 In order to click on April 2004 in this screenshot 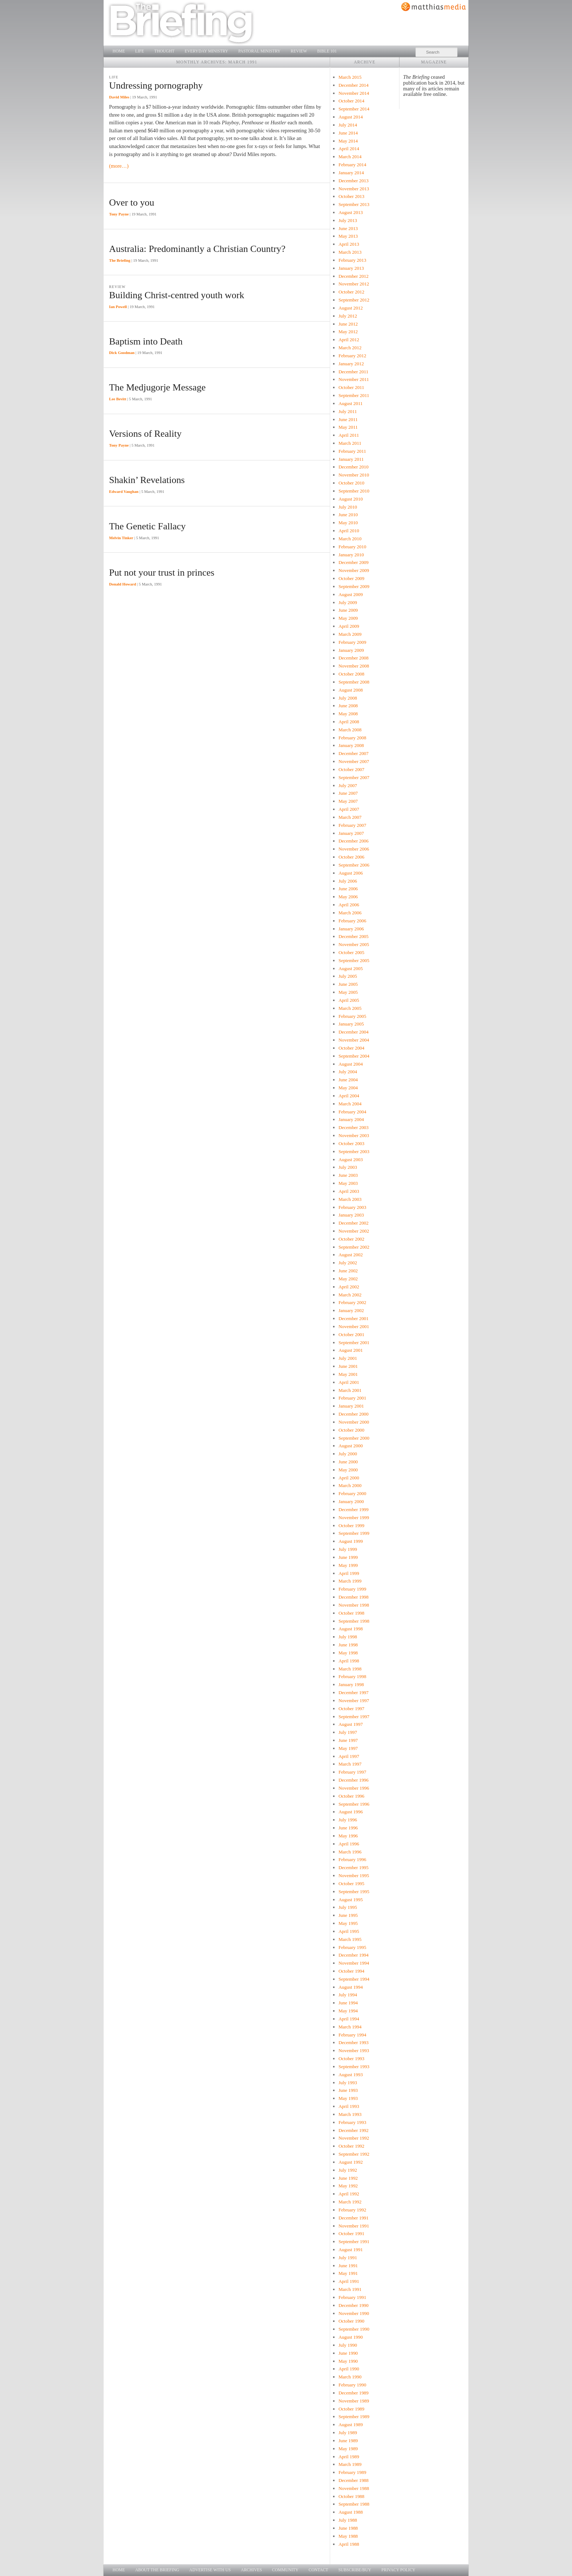, I will do `click(349, 1095)`.